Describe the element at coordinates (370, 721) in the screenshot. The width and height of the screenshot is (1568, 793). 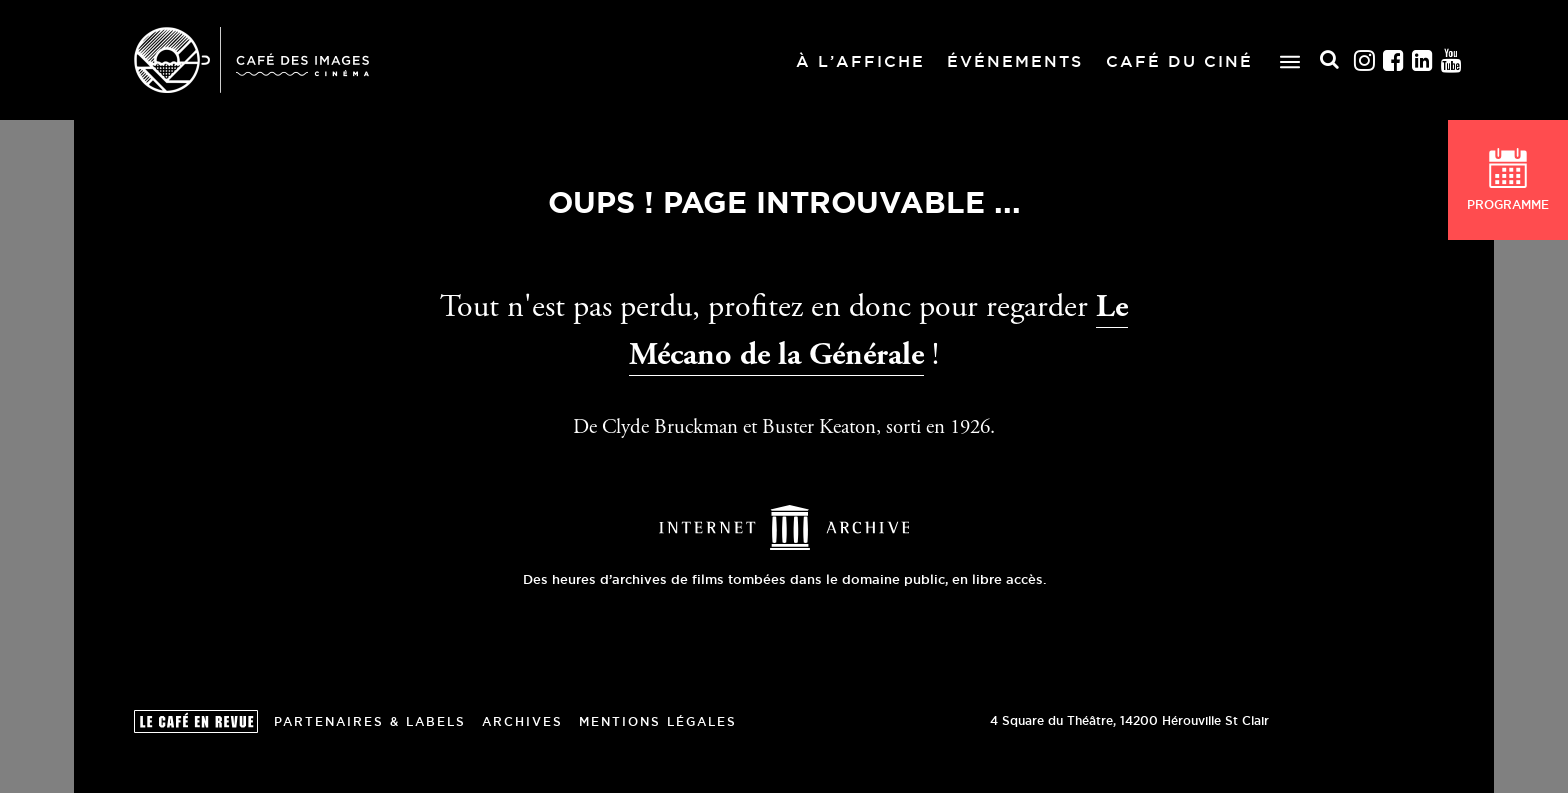
I see `Partenaires & Labels` at that location.